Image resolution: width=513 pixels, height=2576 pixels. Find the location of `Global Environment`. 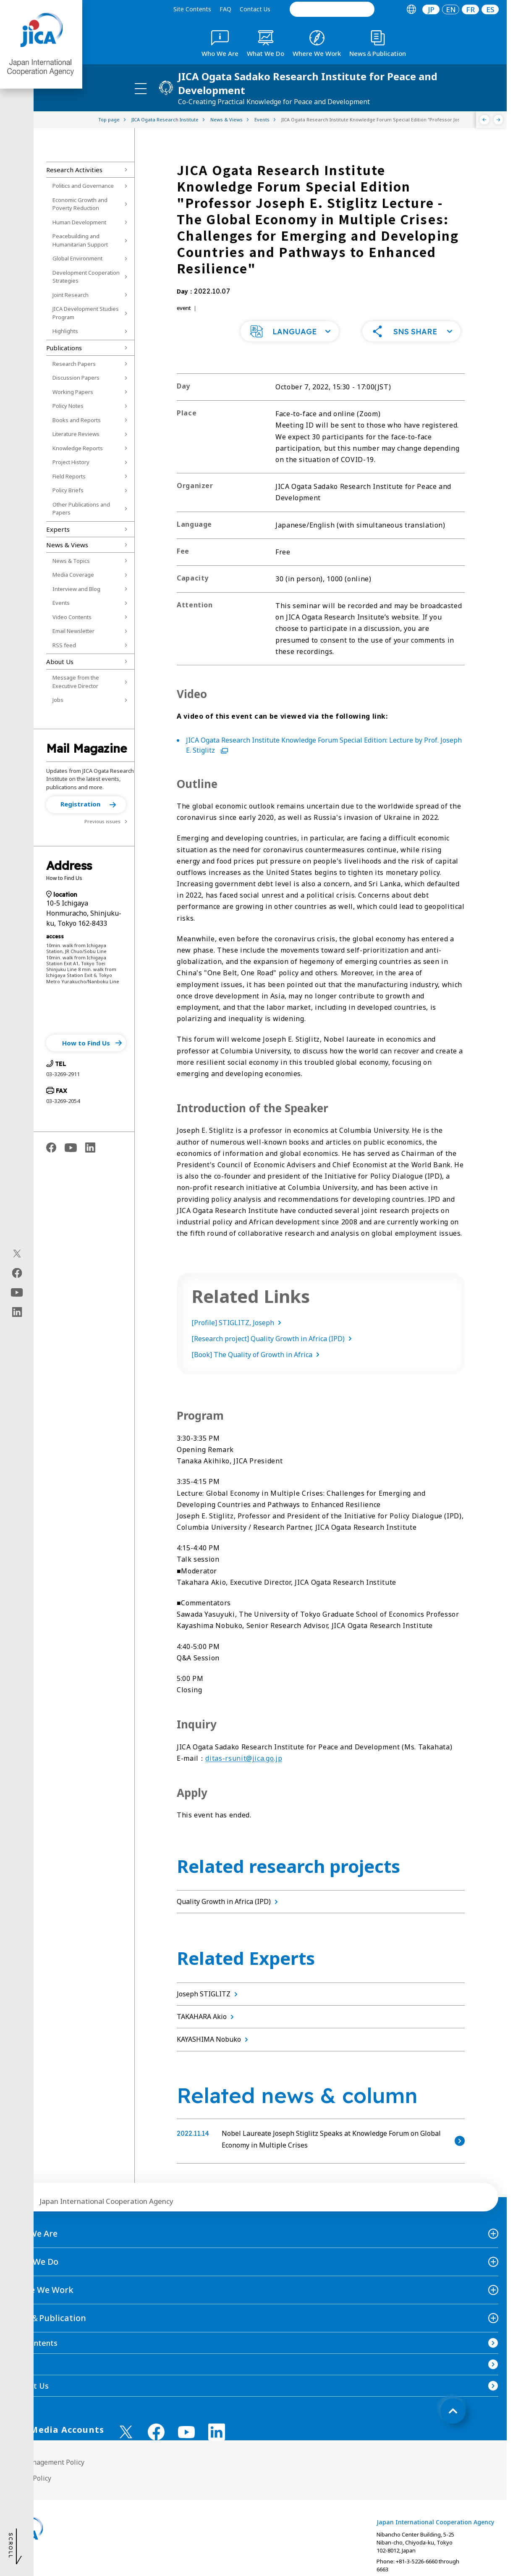

Global Environment is located at coordinates (77, 258).